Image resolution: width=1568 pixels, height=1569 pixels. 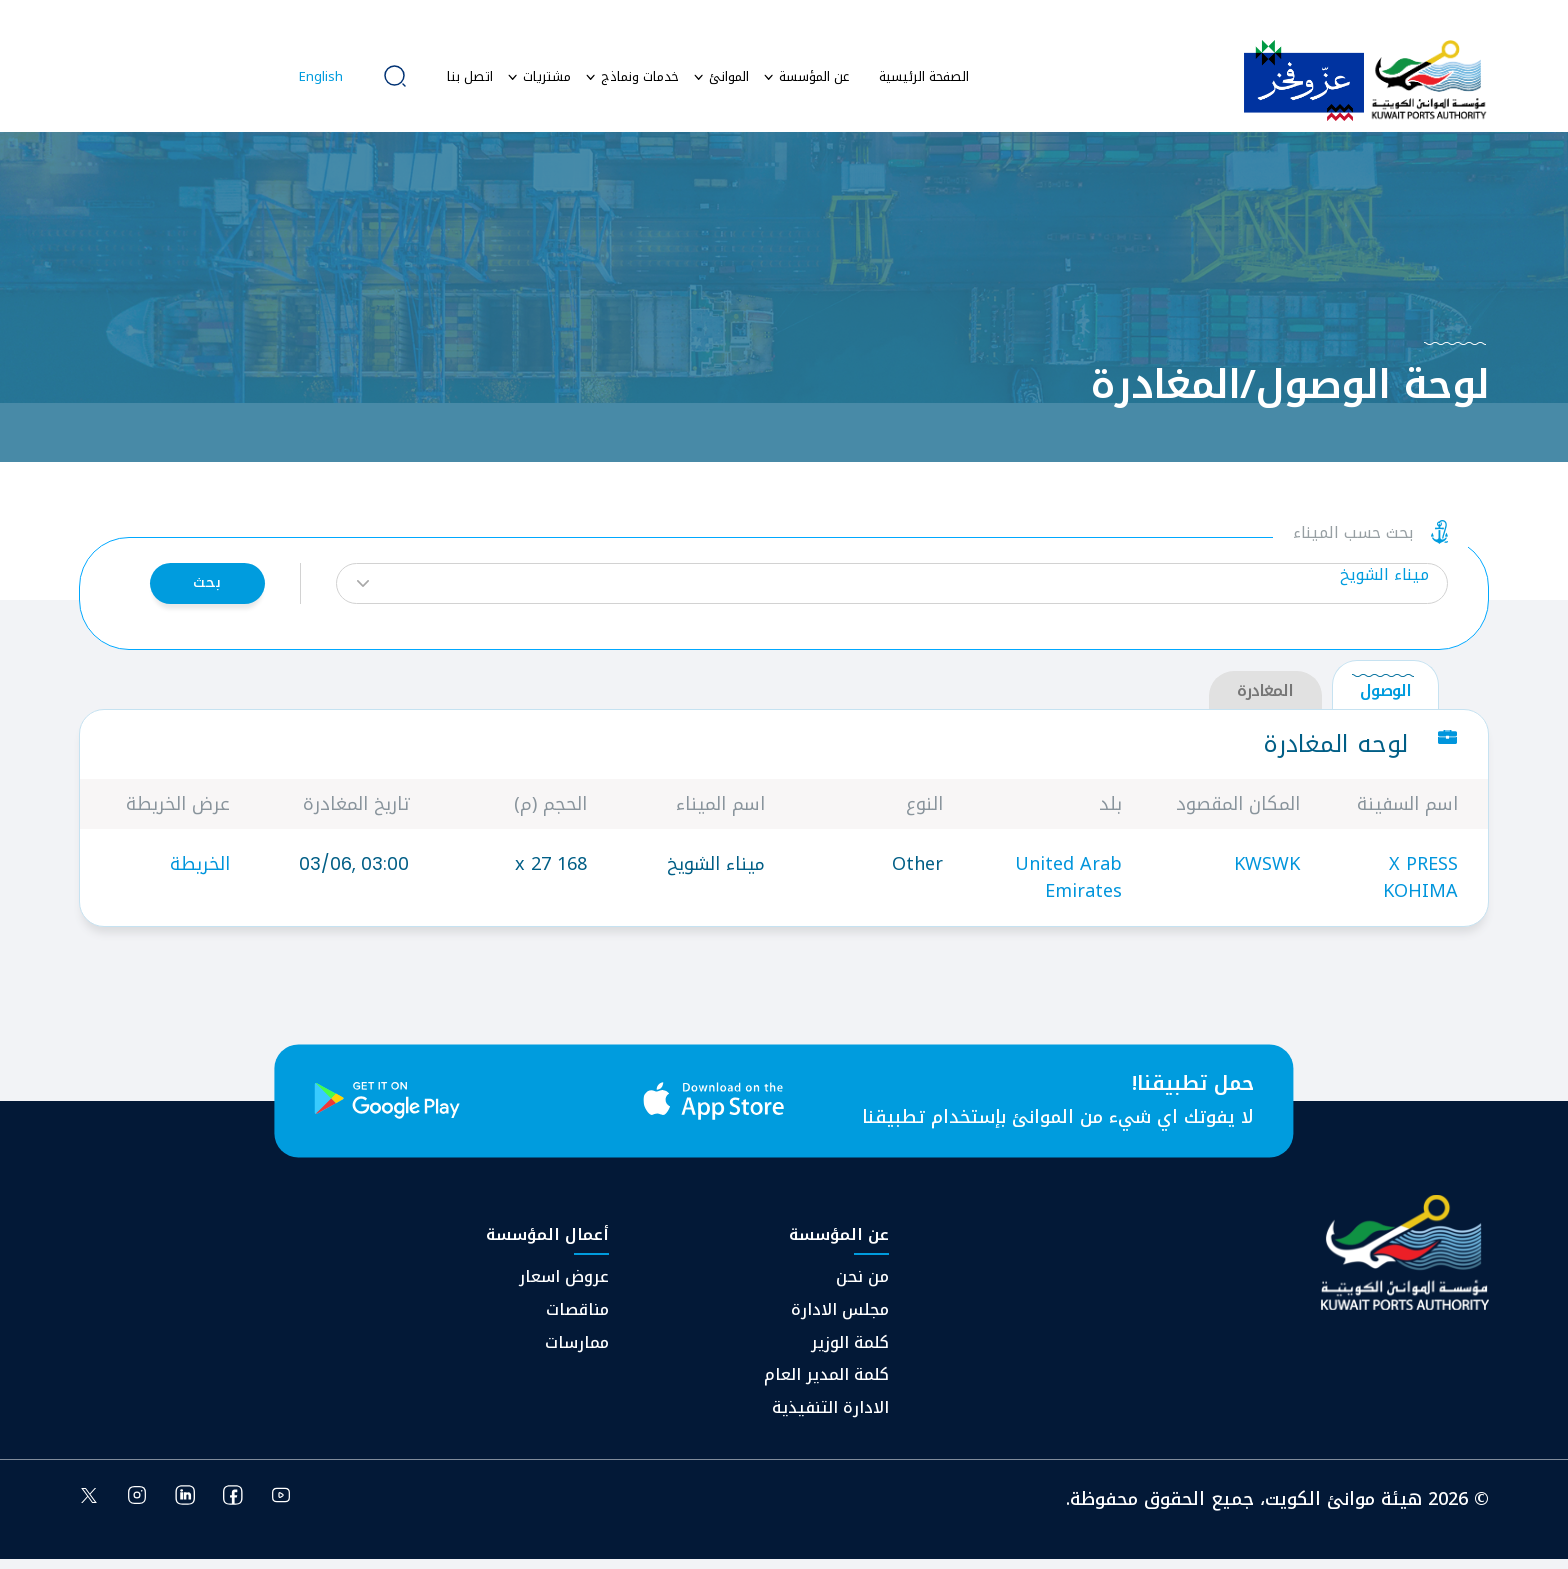 What do you see at coordinates (924, 76) in the screenshot?
I see `الصفحة الرئيسية` at bounding box center [924, 76].